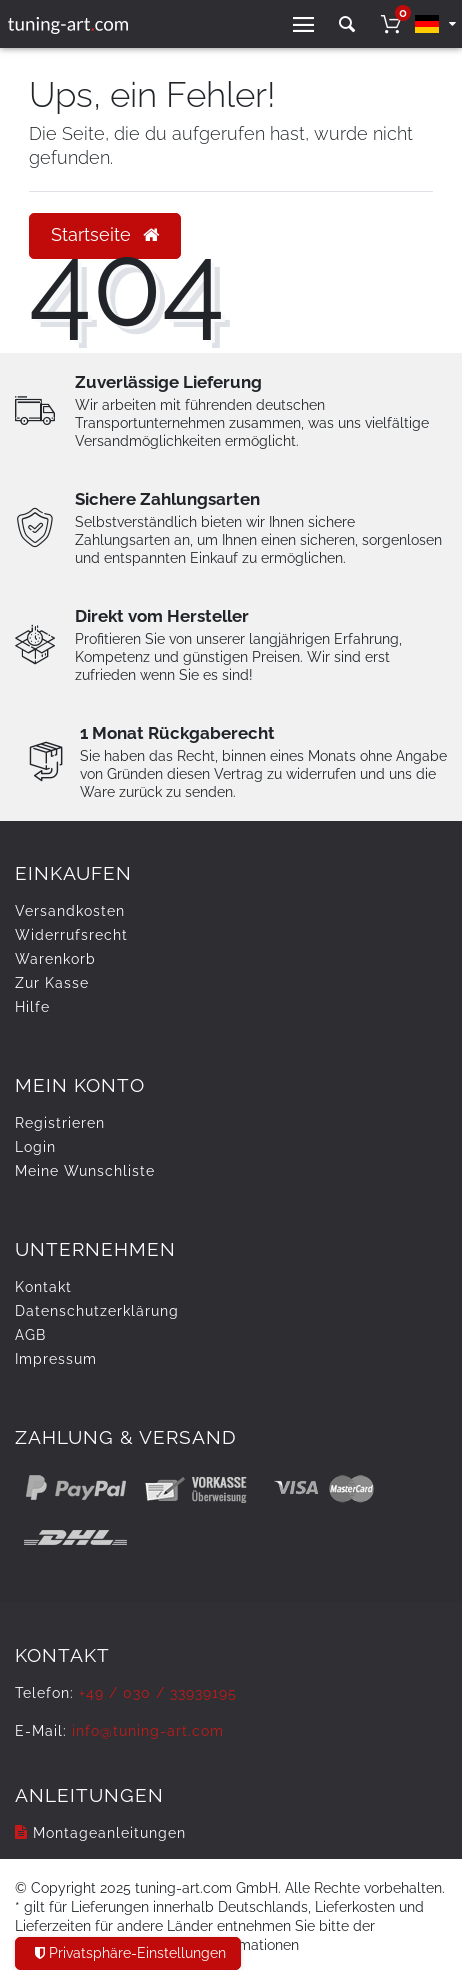 This screenshot has width=462, height=1970. Describe the element at coordinates (35, 1147) in the screenshot. I see `Login` at that location.